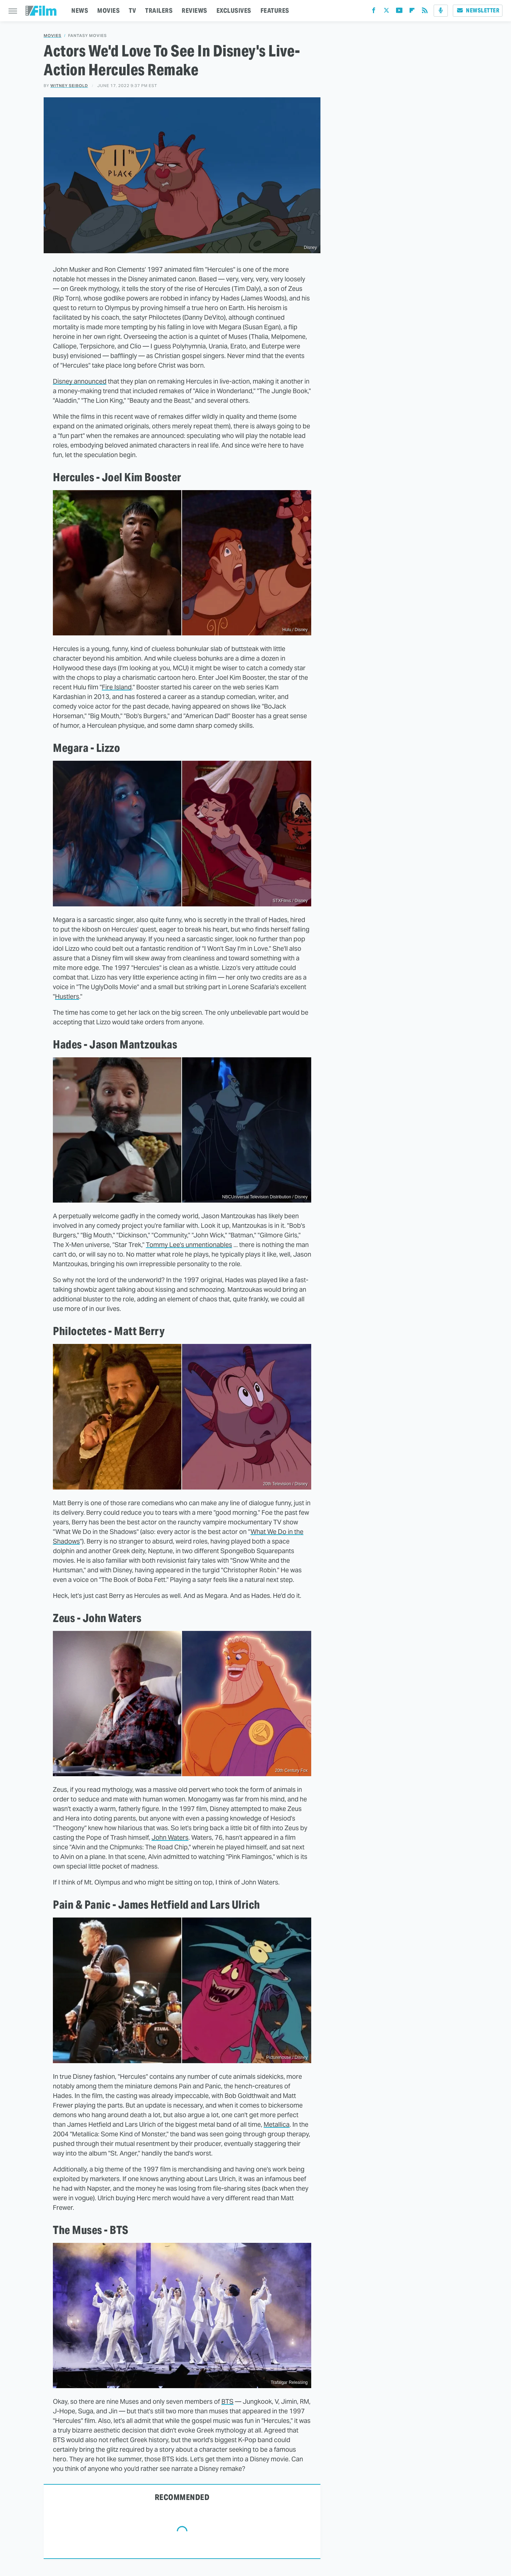  What do you see at coordinates (194, 10) in the screenshot?
I see `REVIEWS` at bounding box center [194, 10].